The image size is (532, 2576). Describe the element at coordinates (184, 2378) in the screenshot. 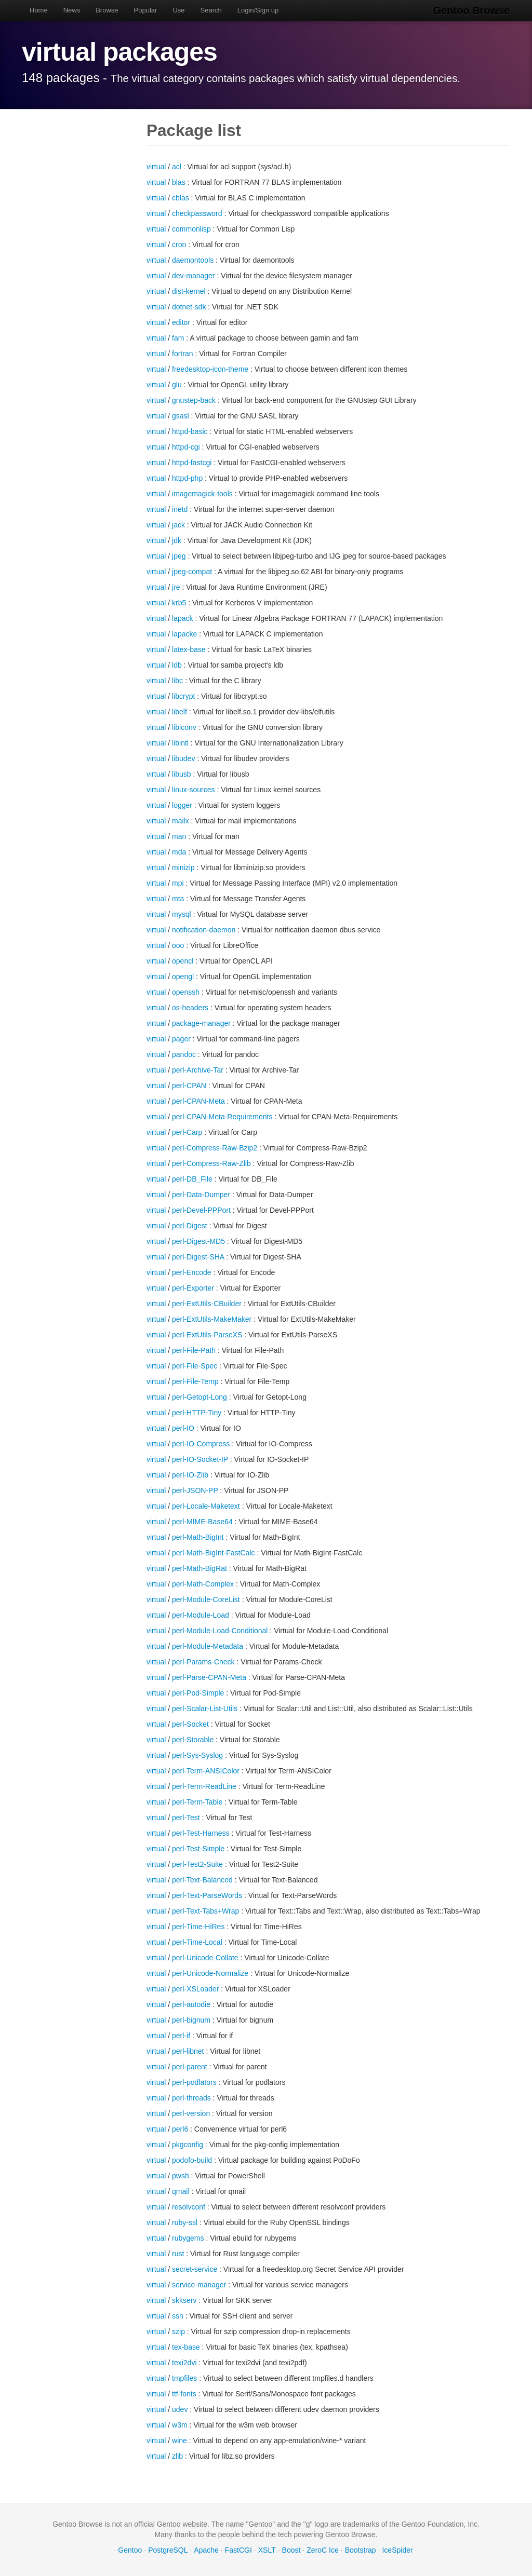

I see `tmpfiles` at that location.